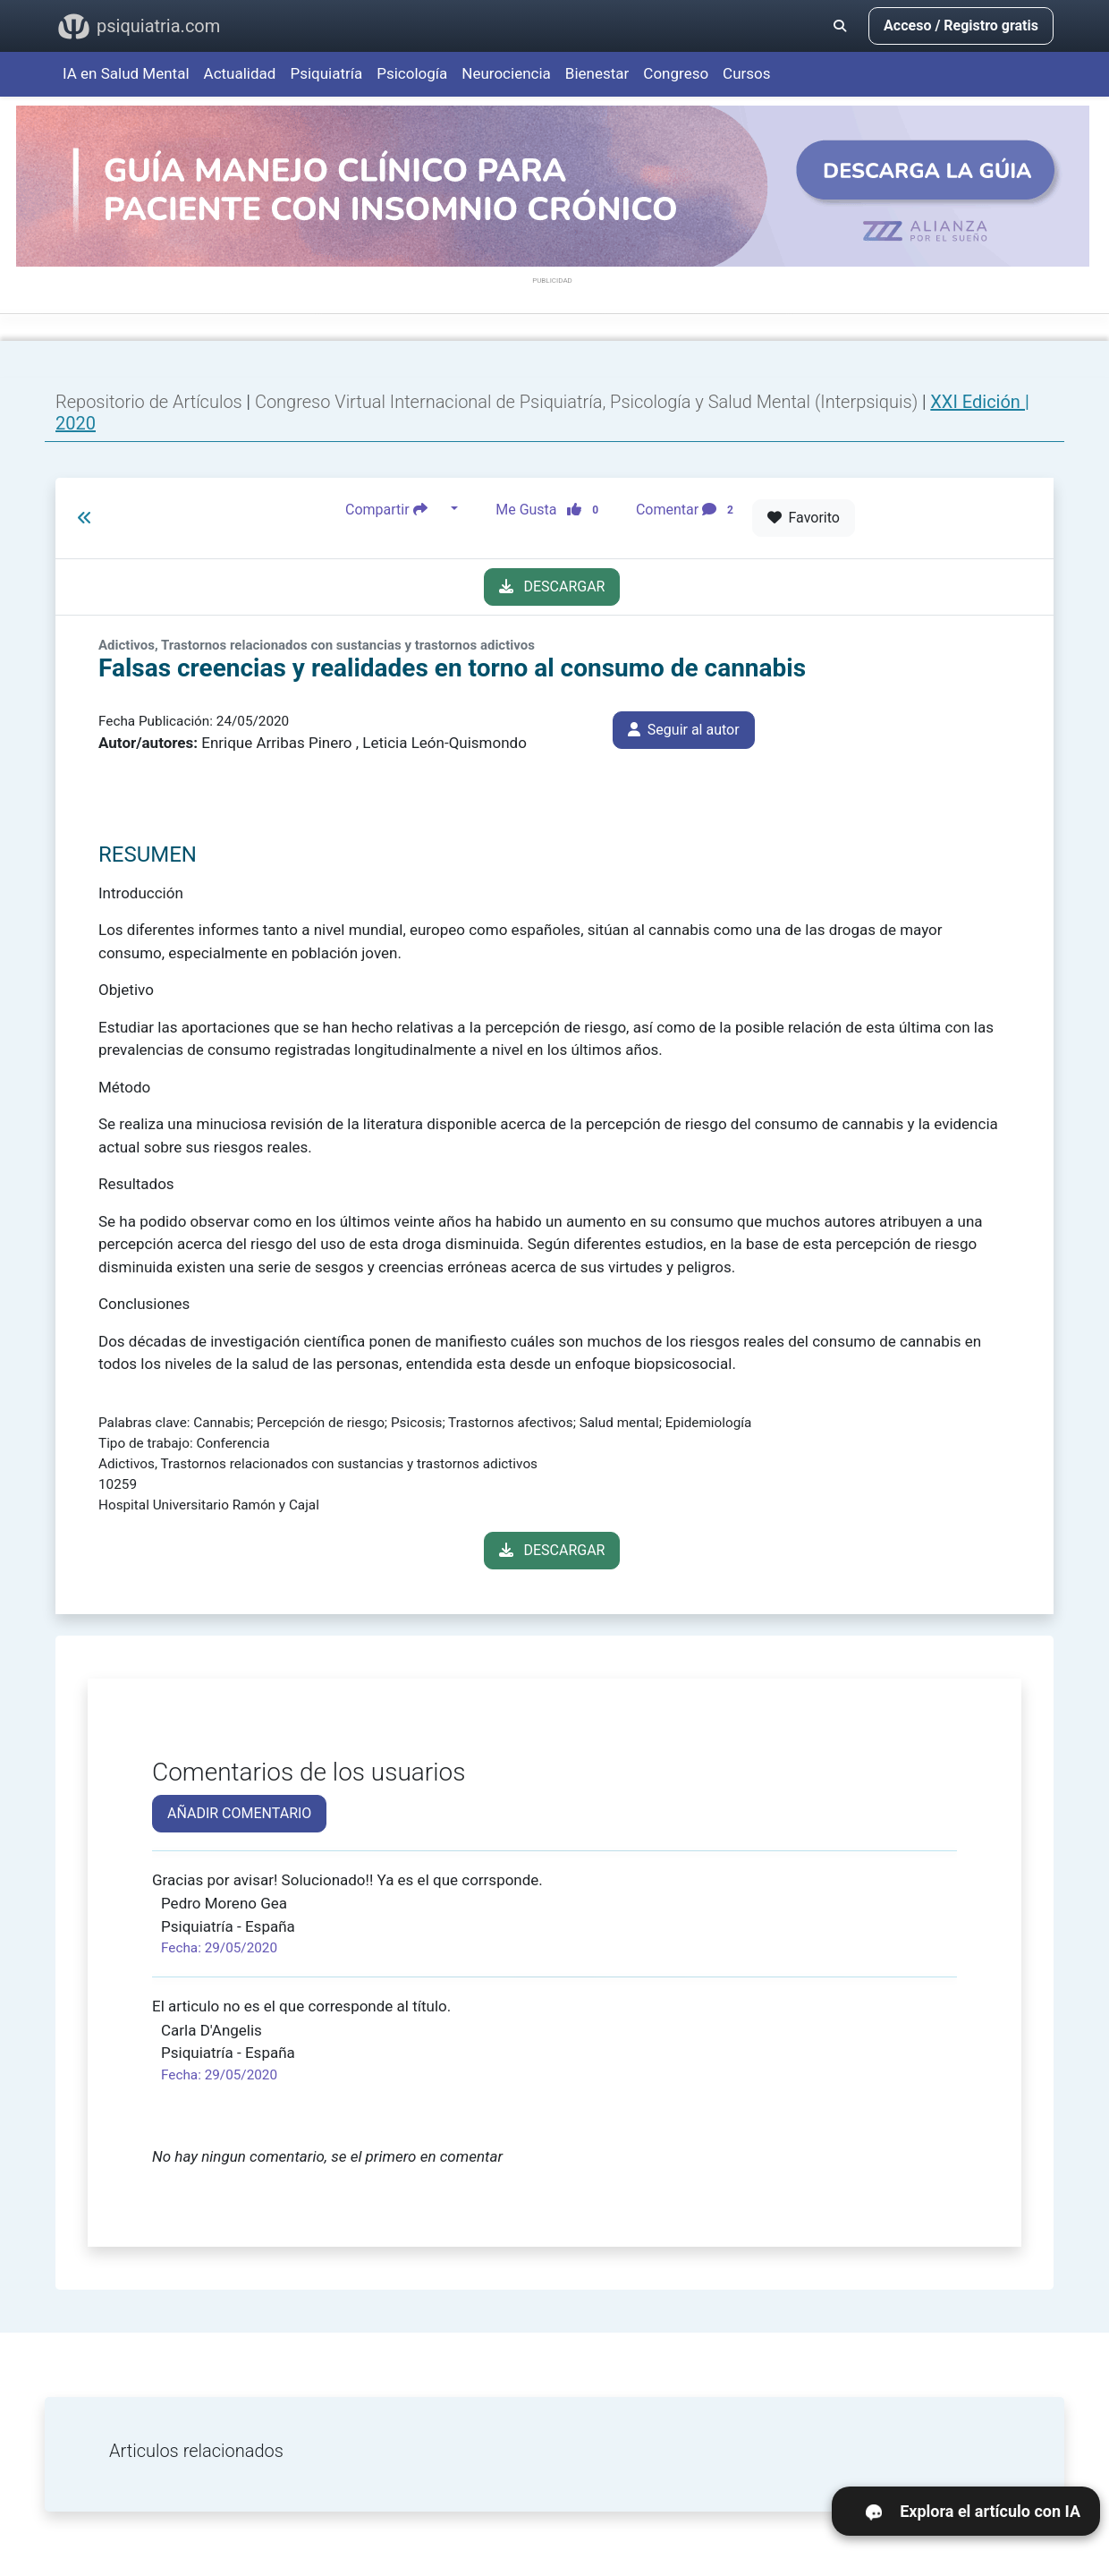  I want to click on Bienestar, so click(597, 73).